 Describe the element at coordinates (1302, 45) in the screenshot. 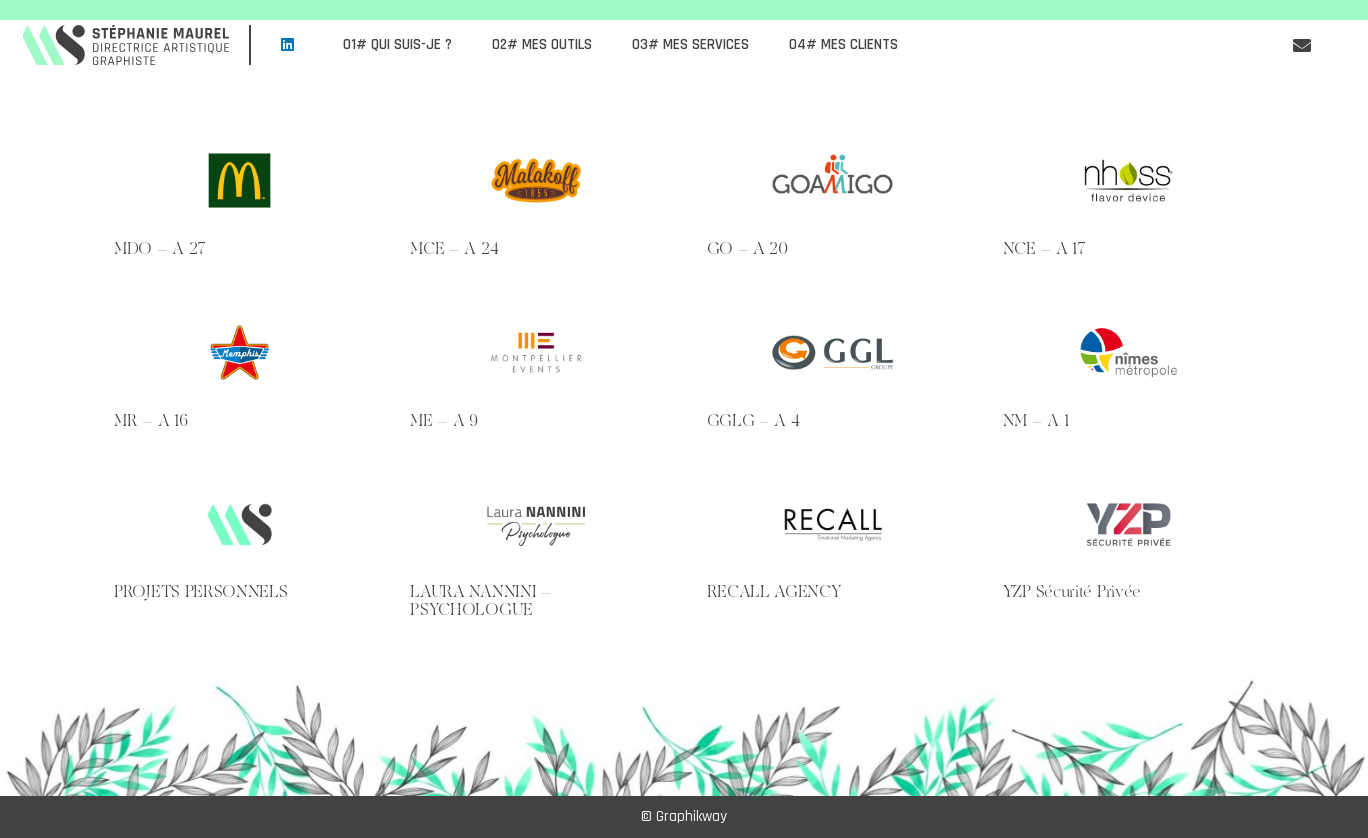

I see `[Button]` at that location.